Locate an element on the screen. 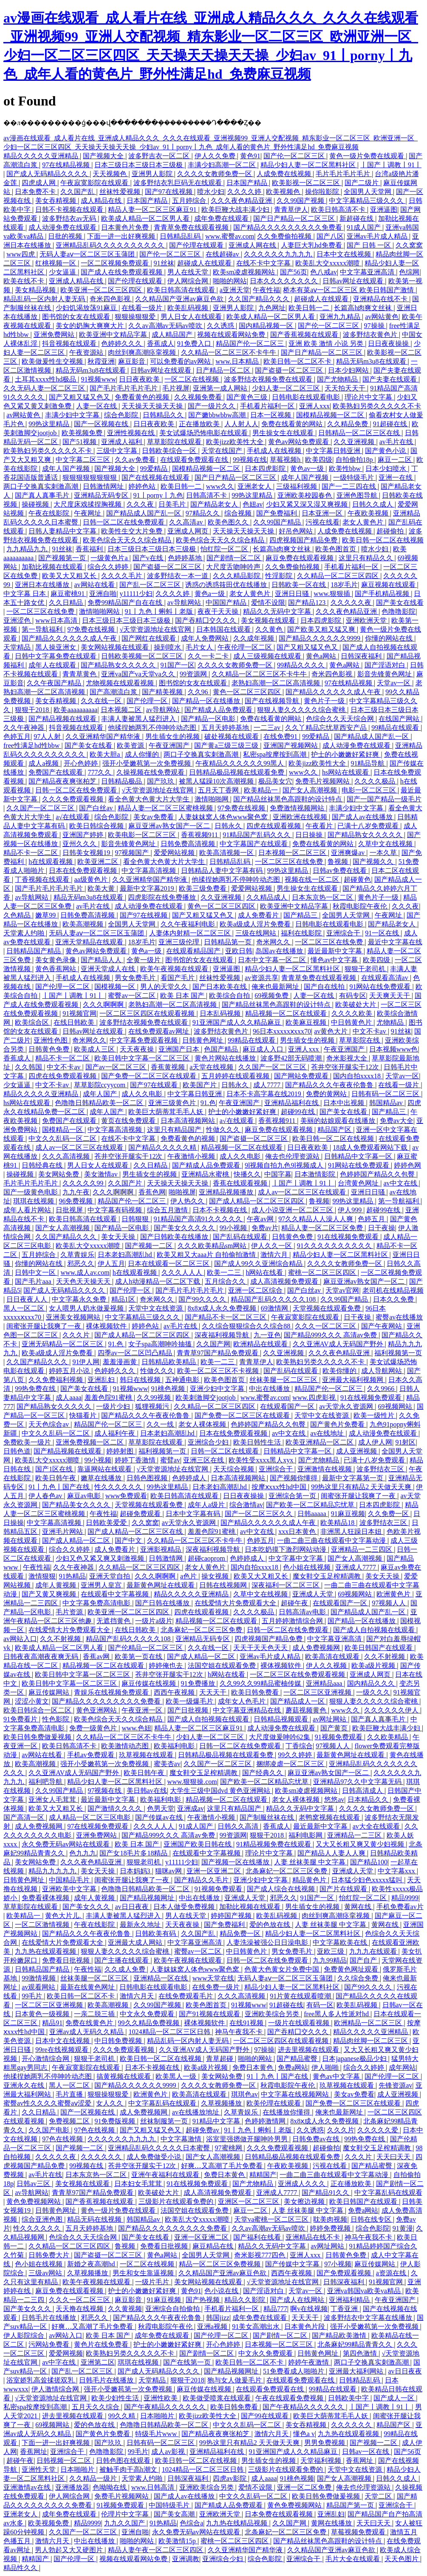 The image size is (427, 2576). 久久不射视频 is located at coordinates (61, 1638).